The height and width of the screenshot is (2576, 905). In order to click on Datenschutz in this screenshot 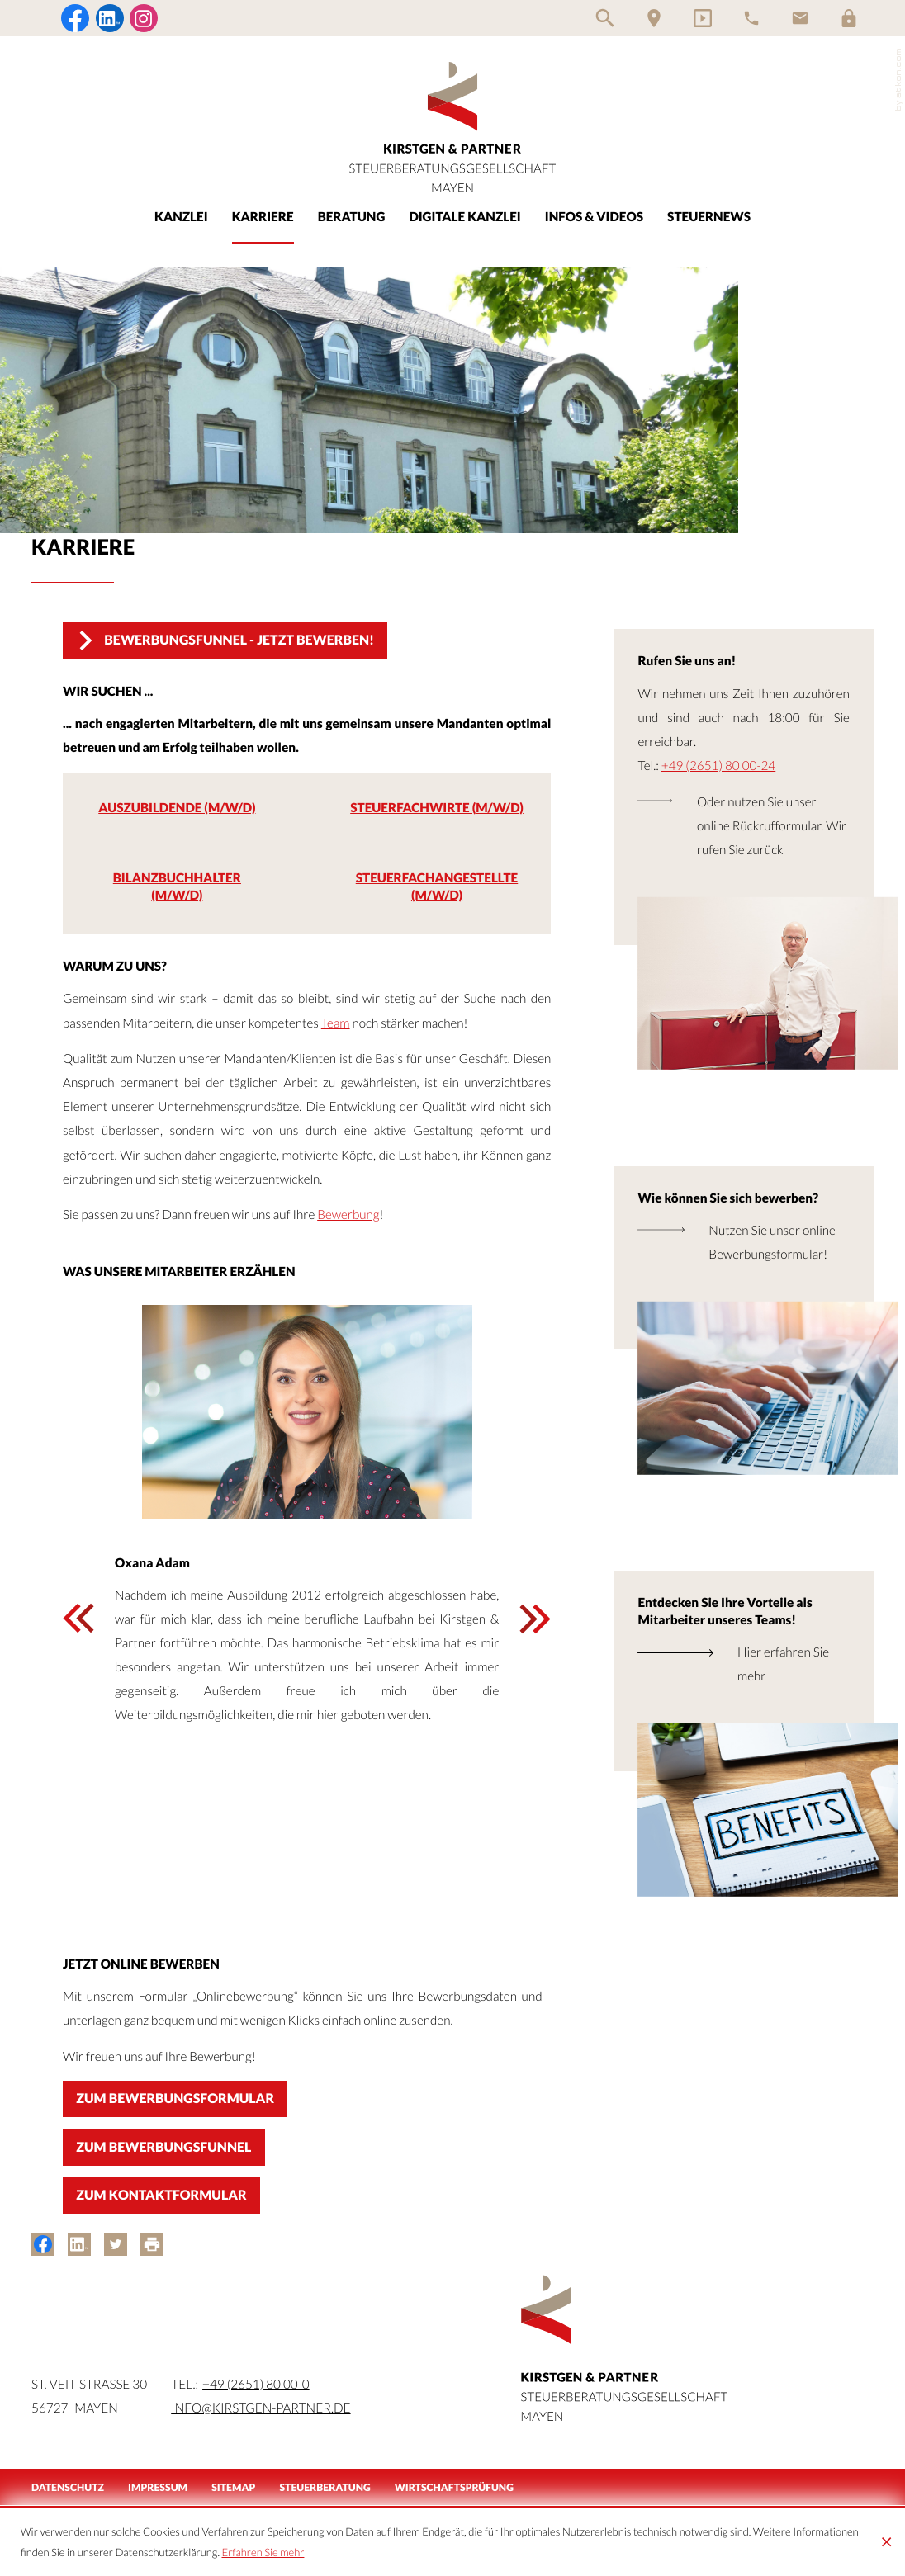, I will do `click(67, 2487)`.